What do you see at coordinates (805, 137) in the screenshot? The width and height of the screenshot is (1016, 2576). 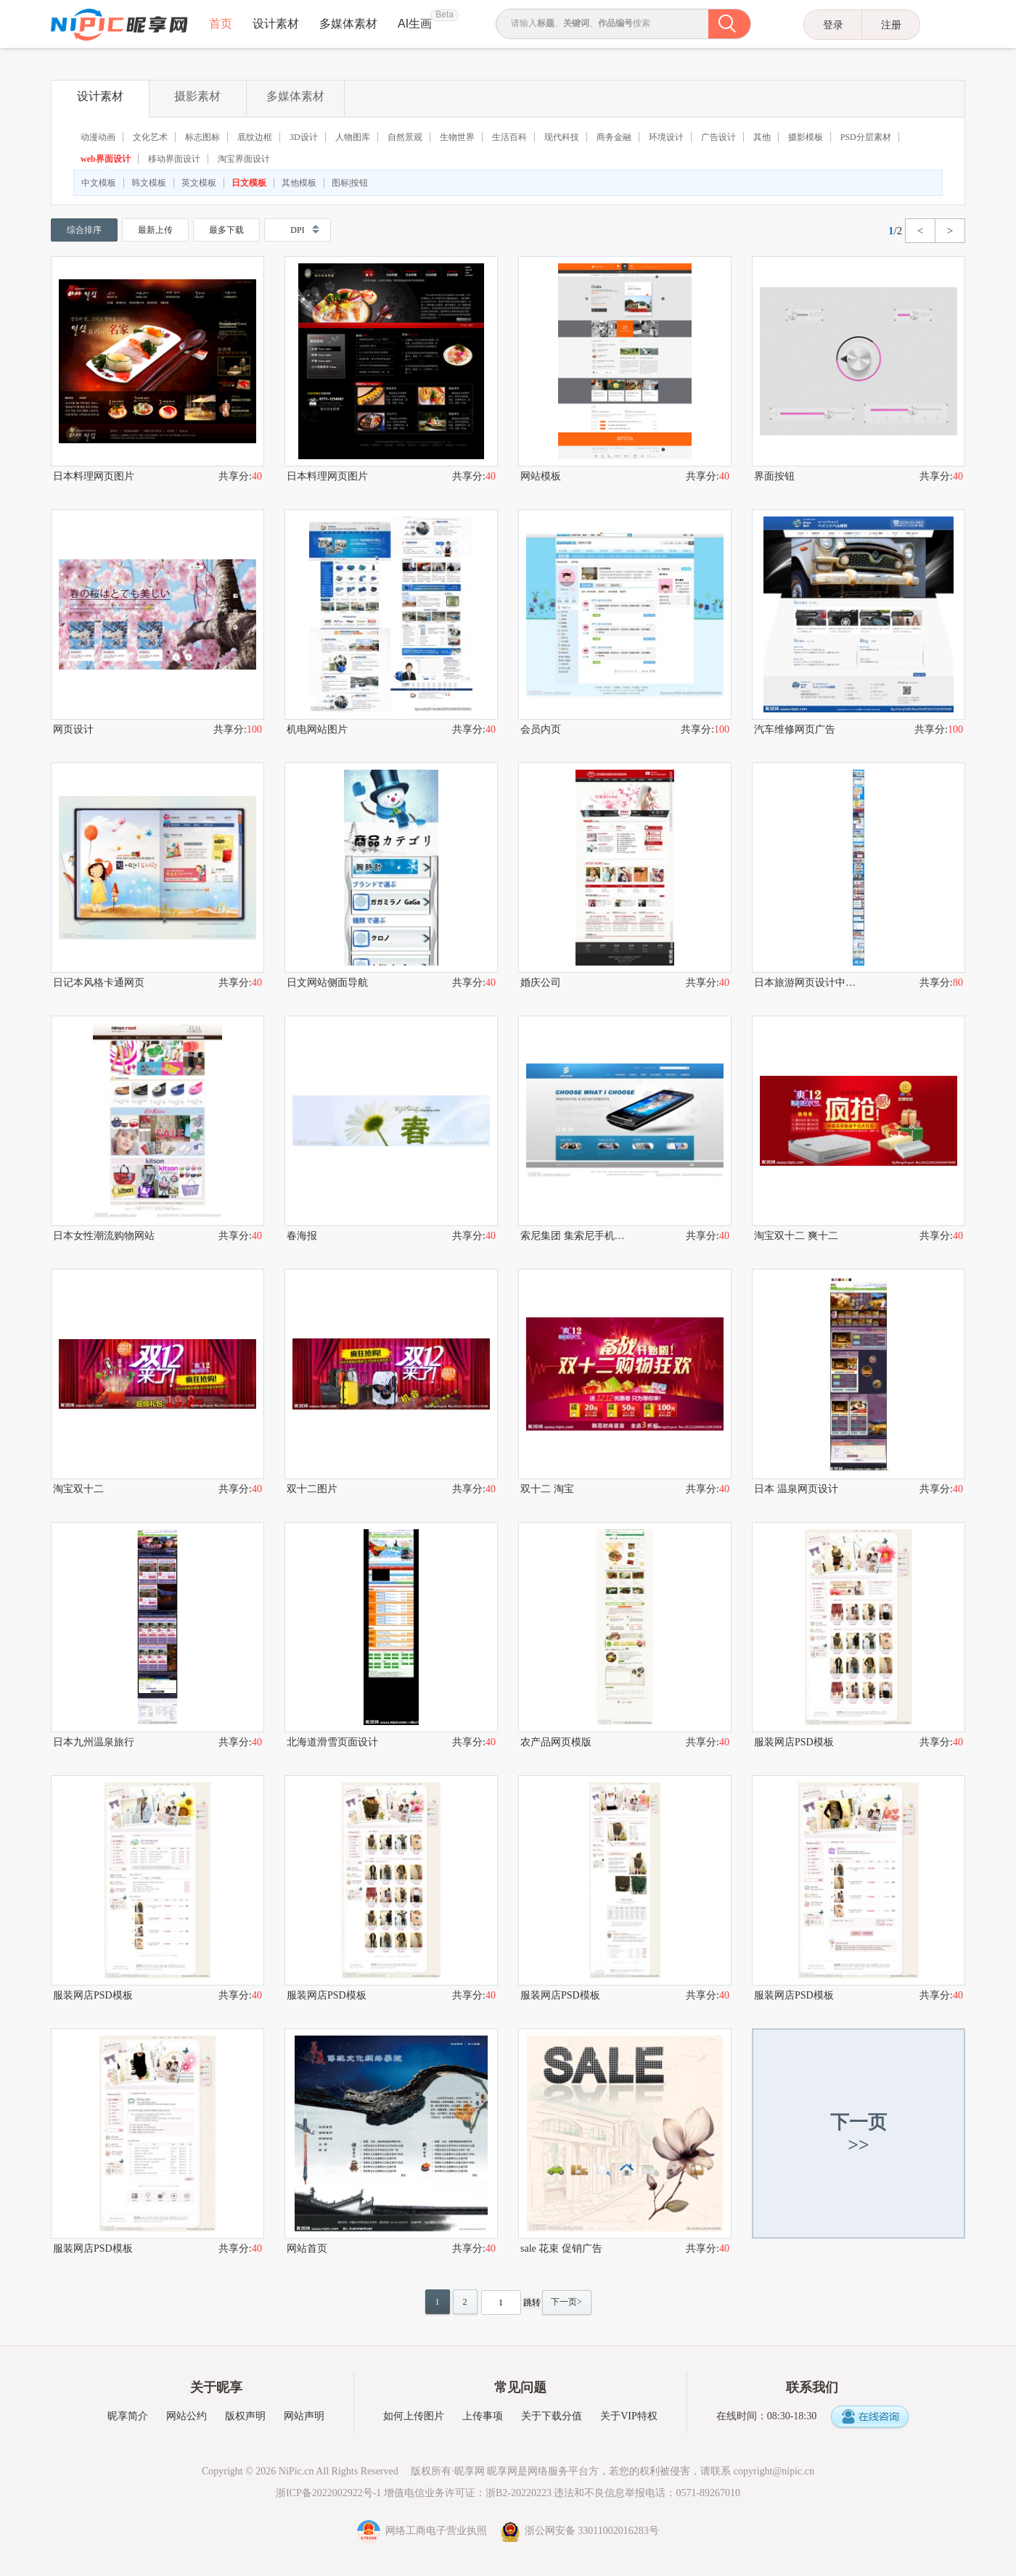 I see `摄影模板` at bounding box center [805, 137].